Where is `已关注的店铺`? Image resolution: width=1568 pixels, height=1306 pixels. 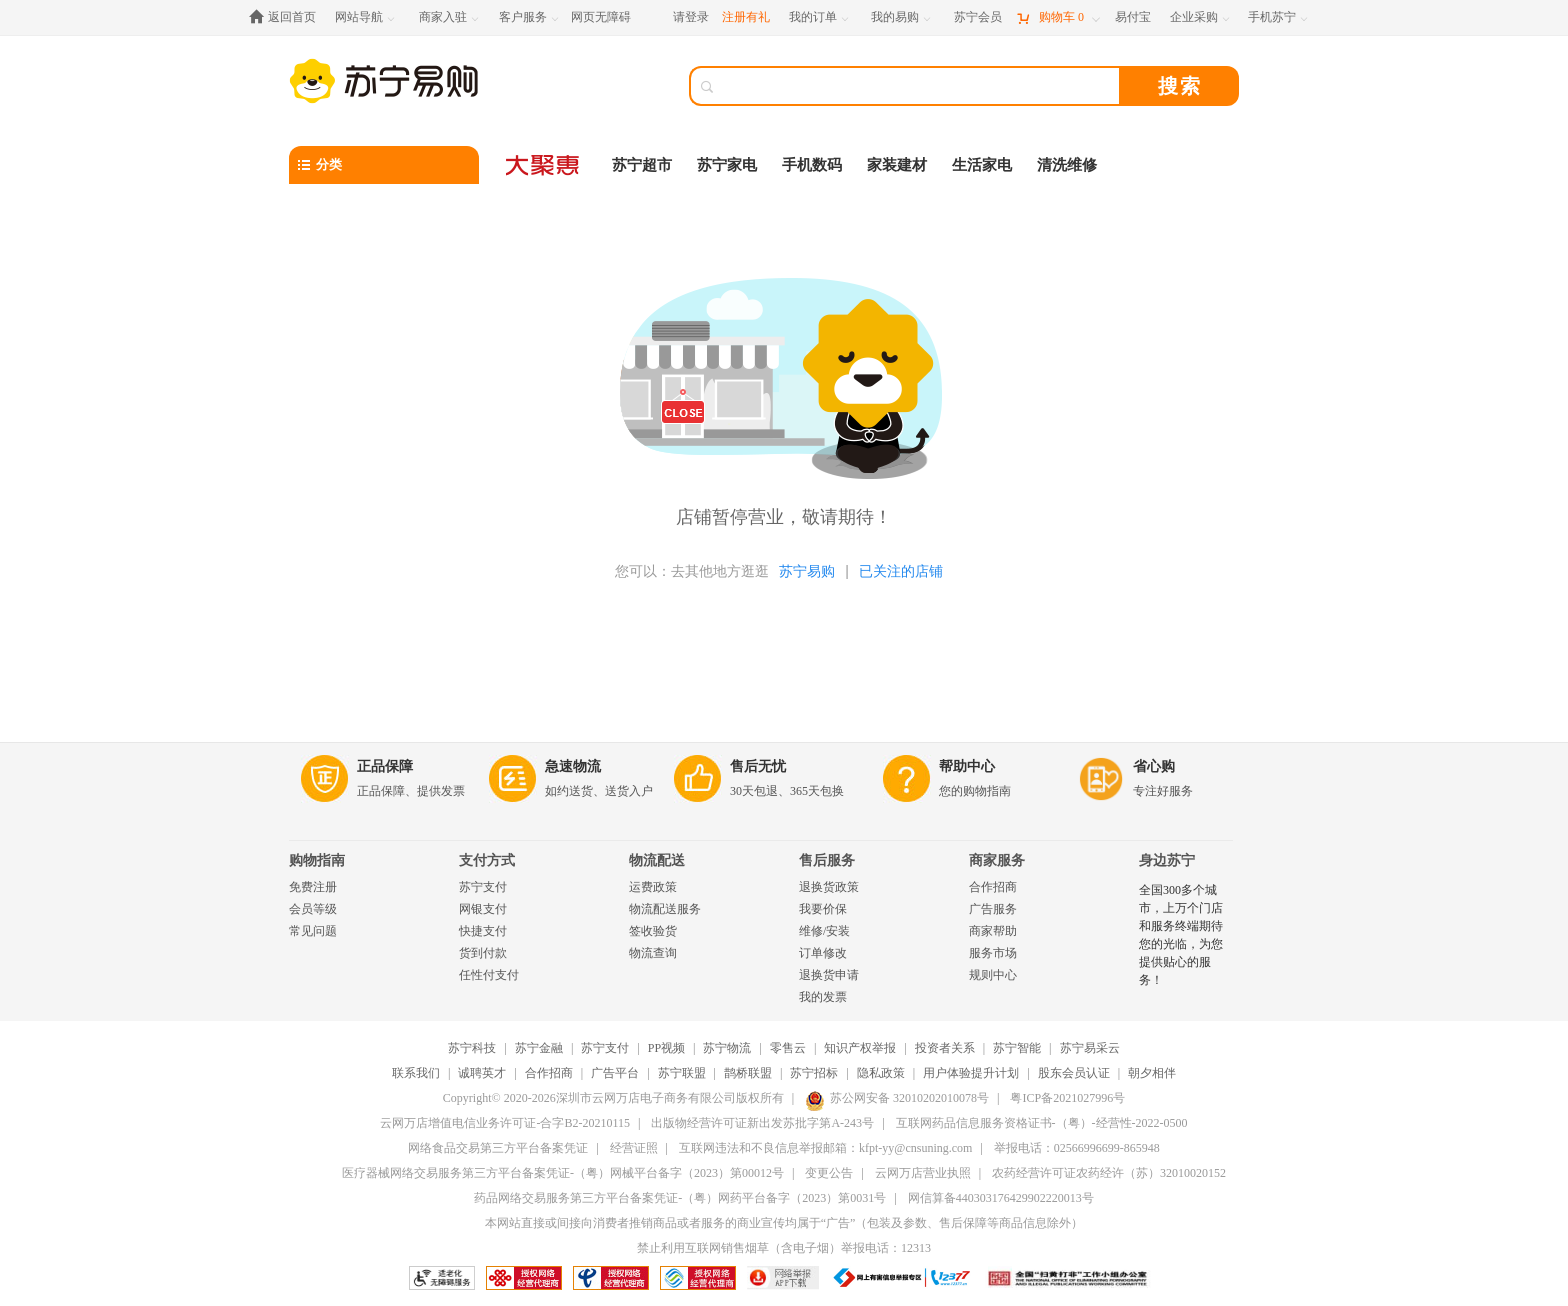
已关注的店铺 is located at coordinates (901, 571).